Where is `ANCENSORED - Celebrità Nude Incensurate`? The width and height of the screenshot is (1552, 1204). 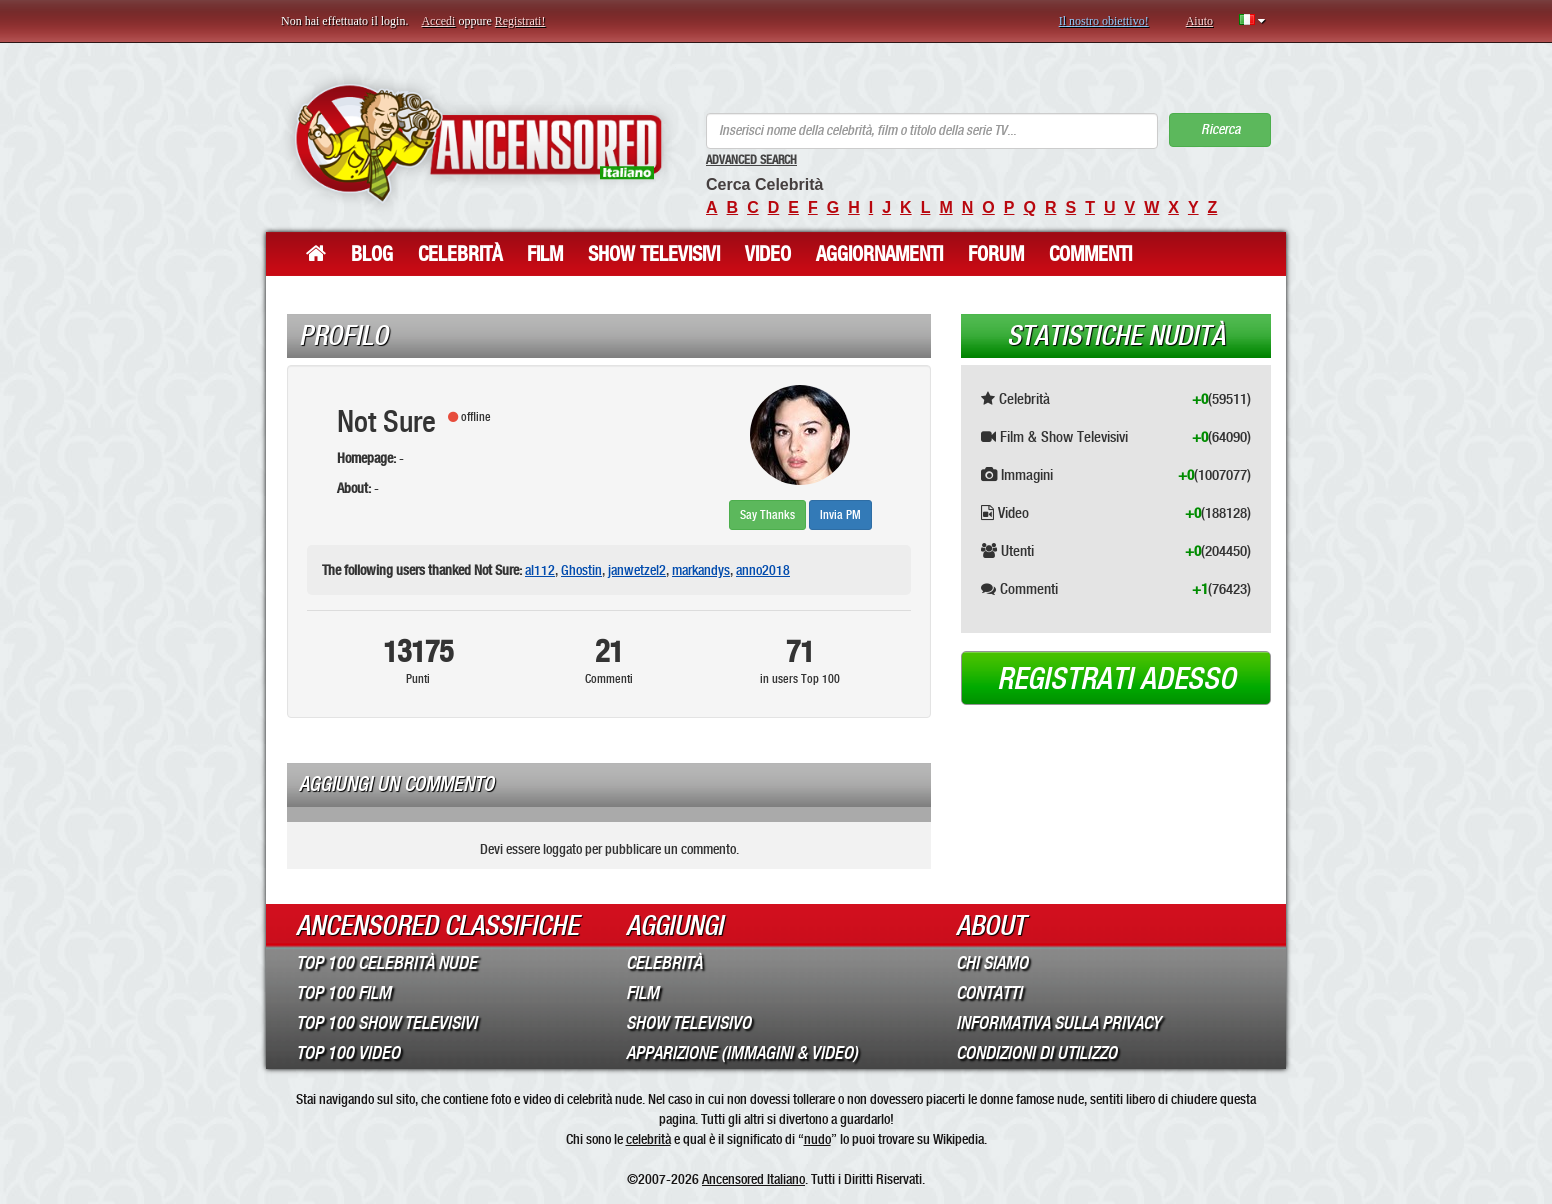 ANCENSORED - Celebrità Nude Incensurate is located at coordinates (478, 142).